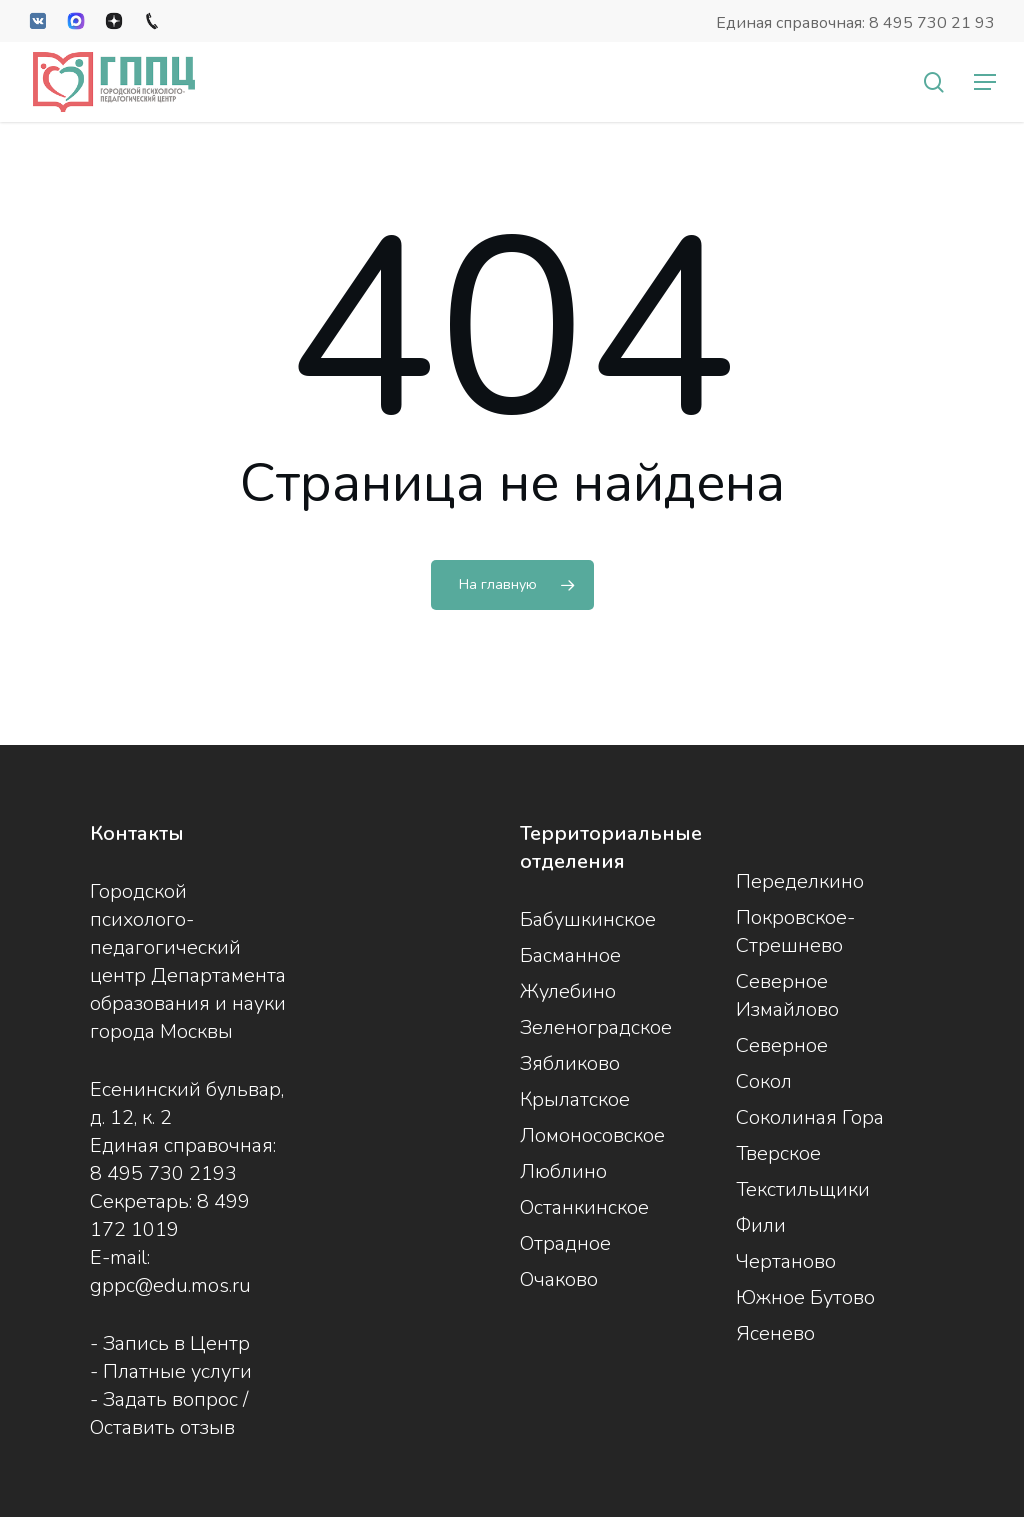  Describe the element at coordinates (805, 1297) in the screenshot. I see `Южное Бутово` at that location.